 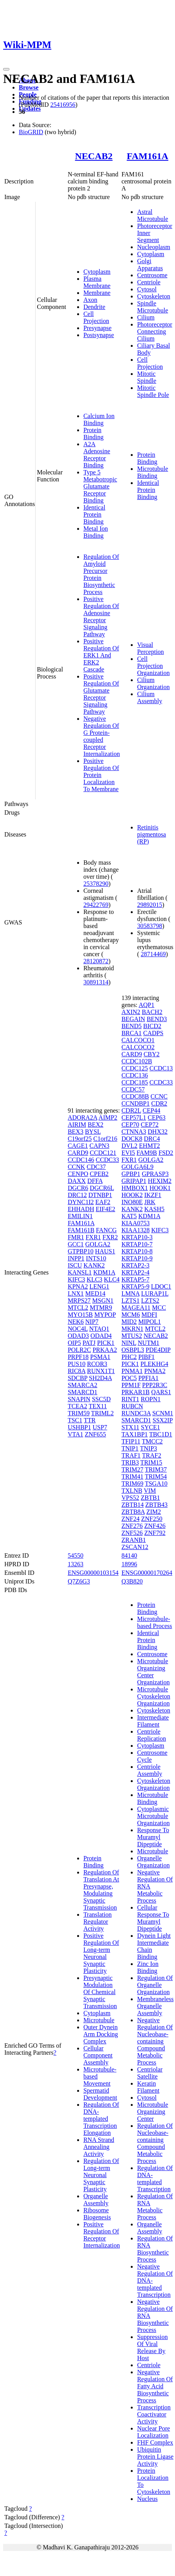 What do you see at coordinates (153, 1721) in the screenshot?
I see `Intermediate Filament` at bounding box center [153, 1721].